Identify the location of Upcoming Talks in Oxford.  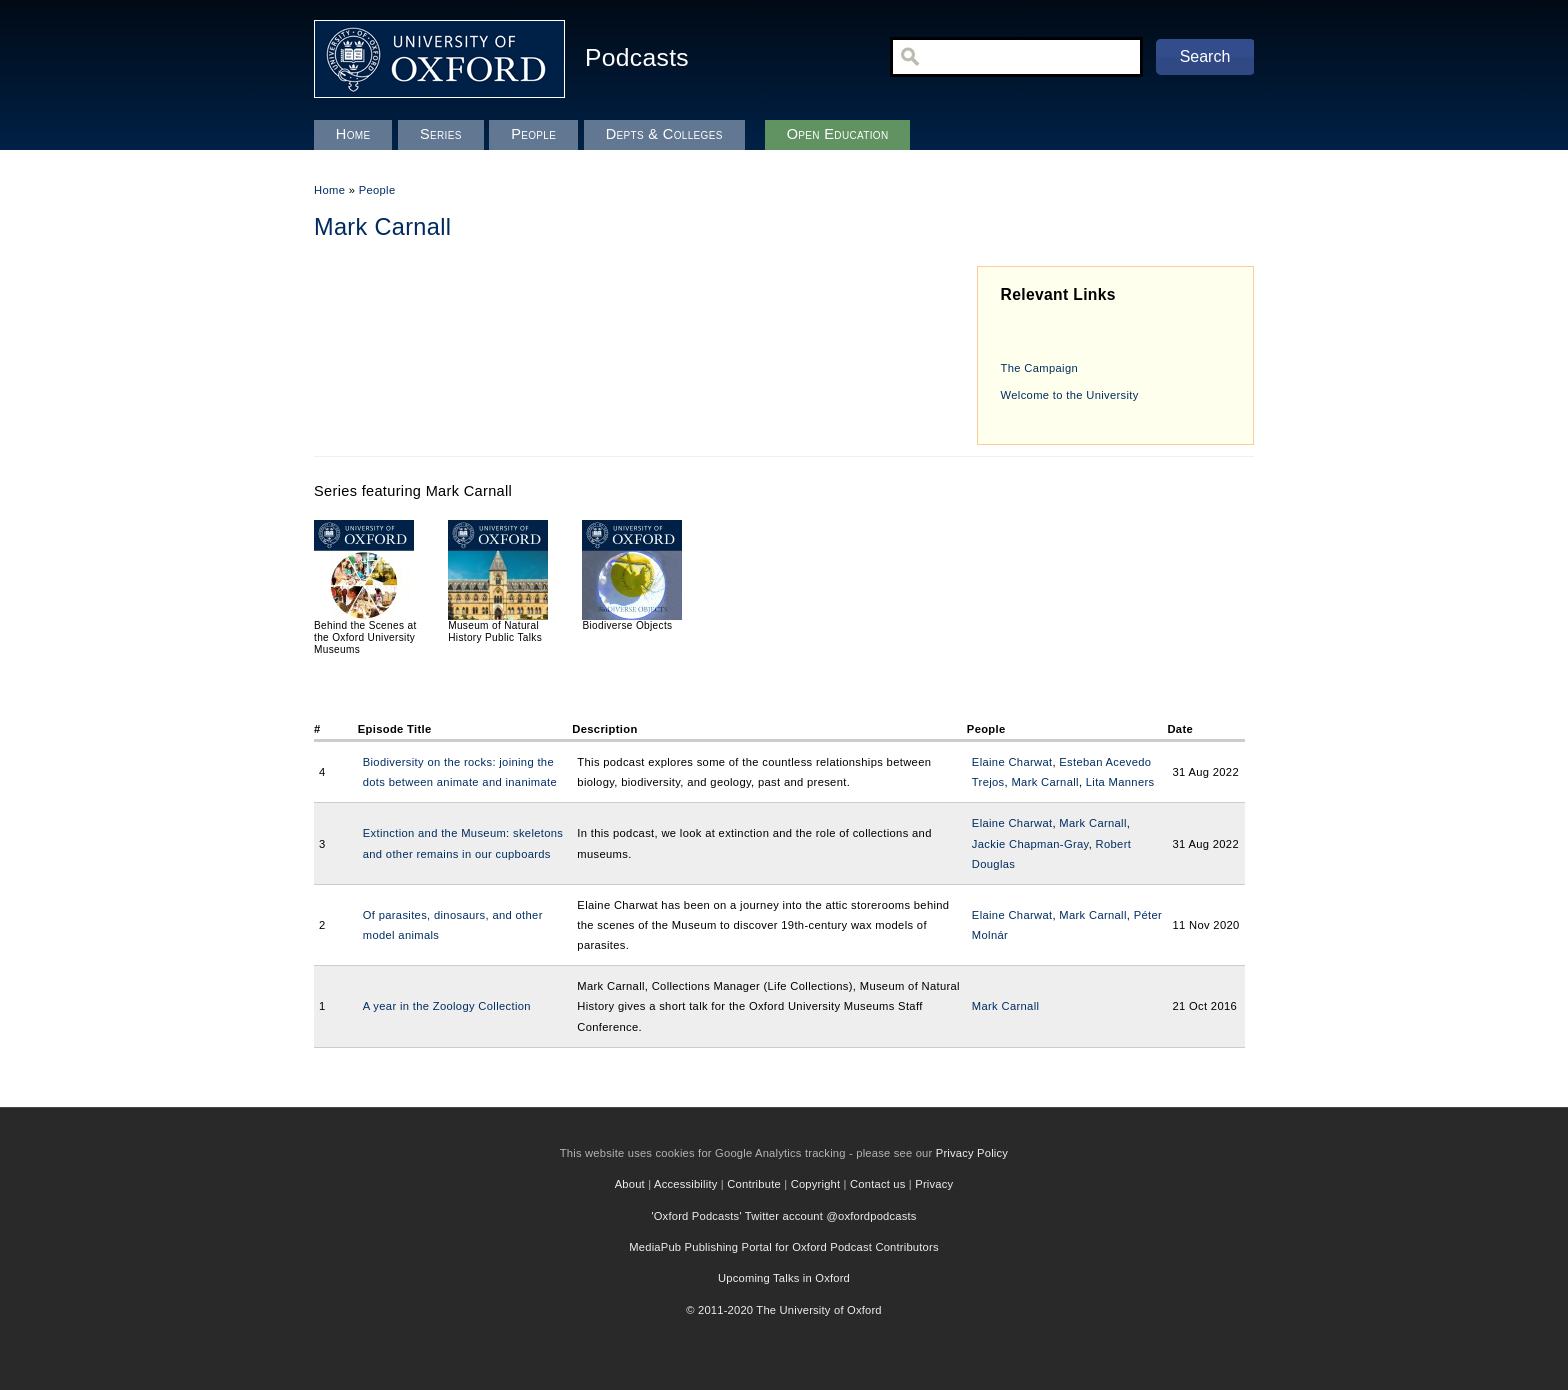
(784, 1278).